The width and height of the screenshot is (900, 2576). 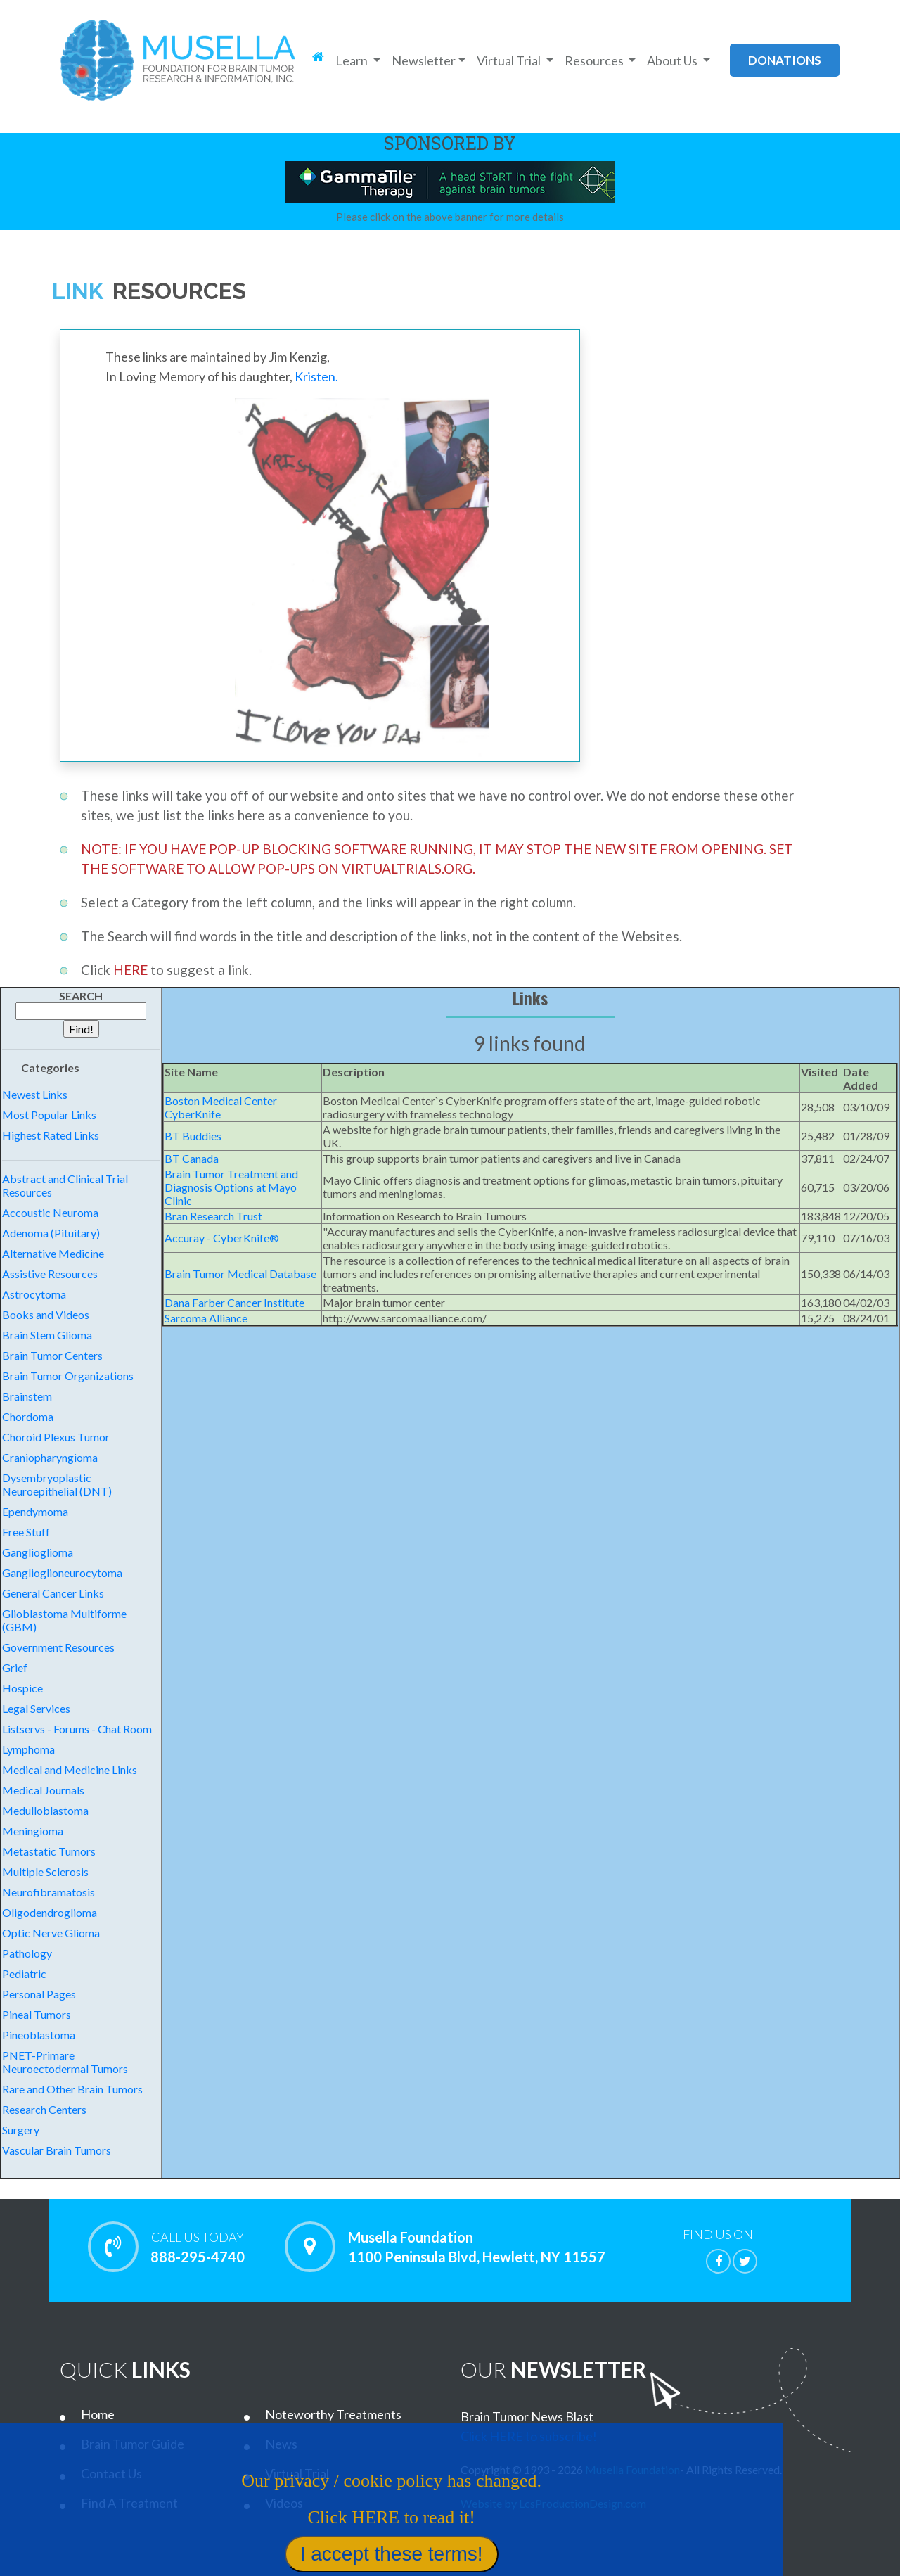 What do you see at coordinates (39, 1994) in the screenshot?
I see `Personal Pages` at bounding box center [39, 1994].